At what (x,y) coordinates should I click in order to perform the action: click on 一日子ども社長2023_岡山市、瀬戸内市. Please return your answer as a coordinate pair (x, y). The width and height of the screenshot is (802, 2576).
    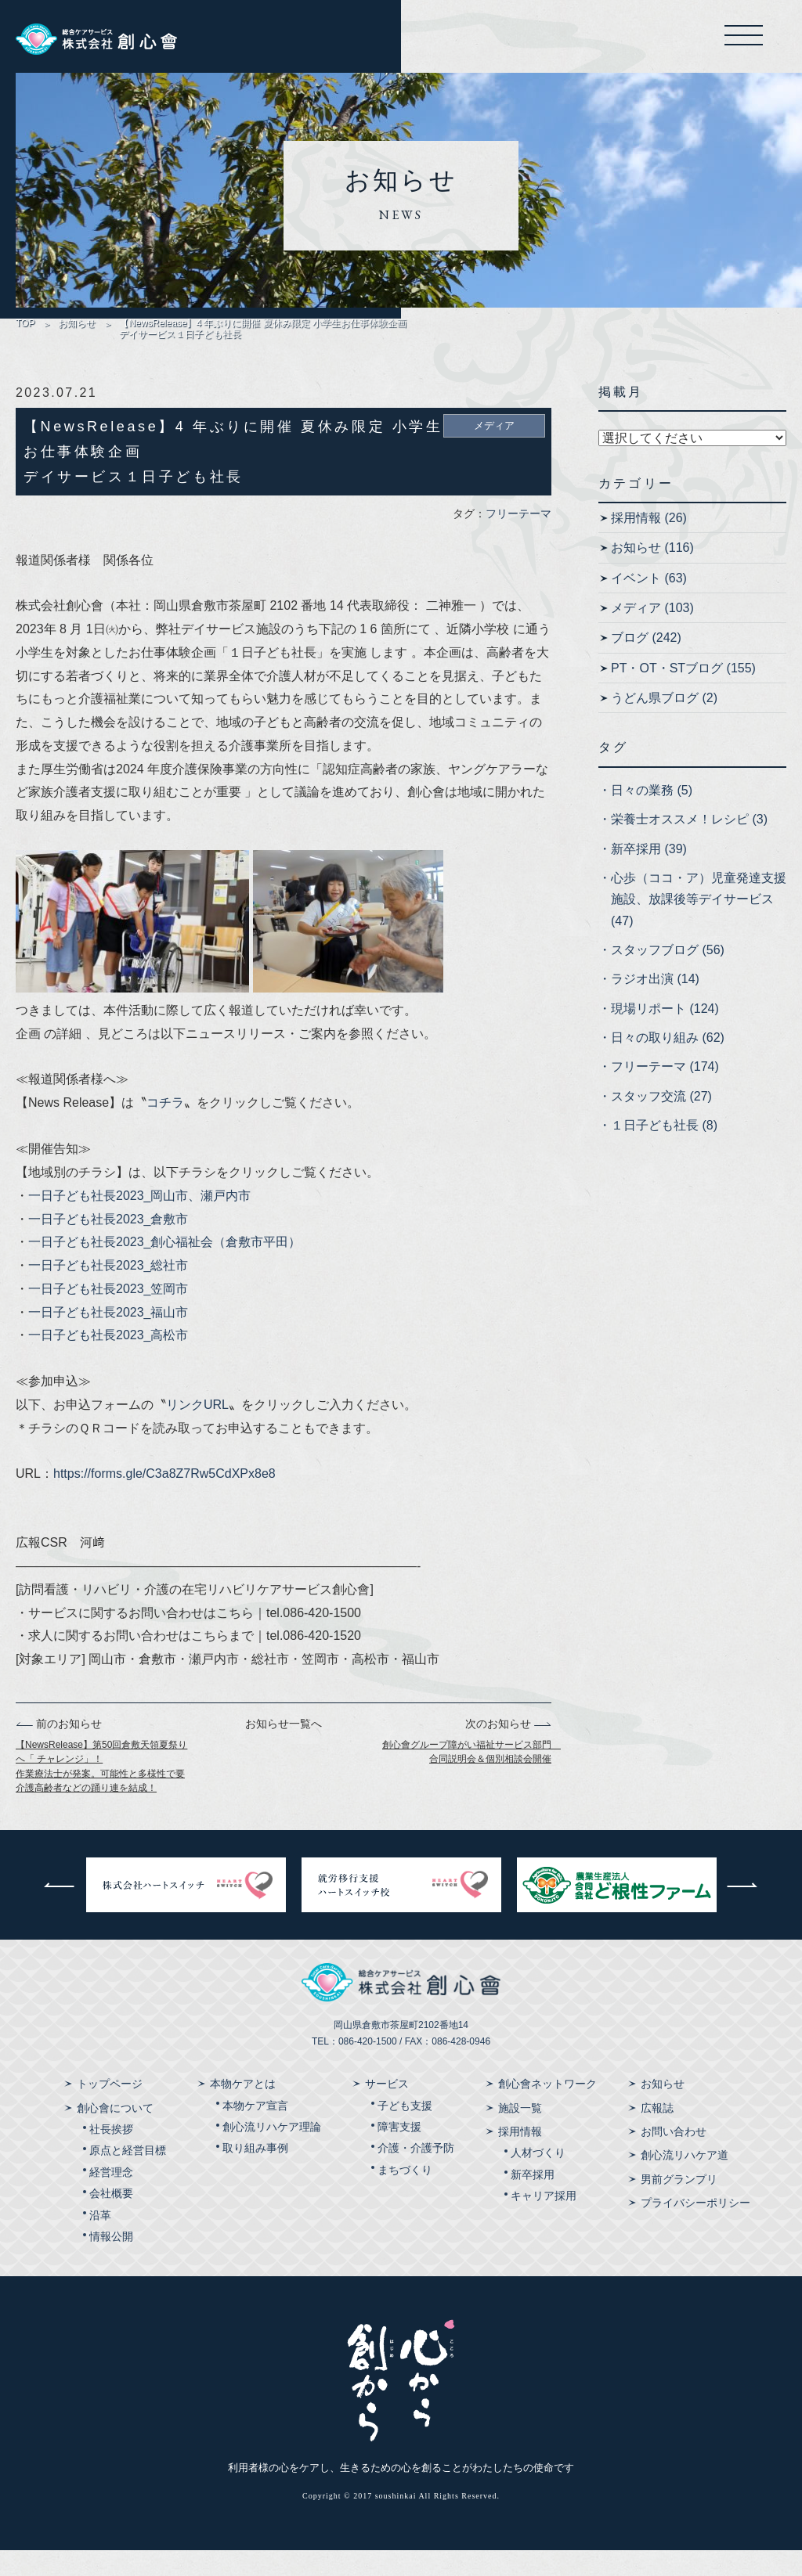
    Looking at the image, I should click on (139, 1221).